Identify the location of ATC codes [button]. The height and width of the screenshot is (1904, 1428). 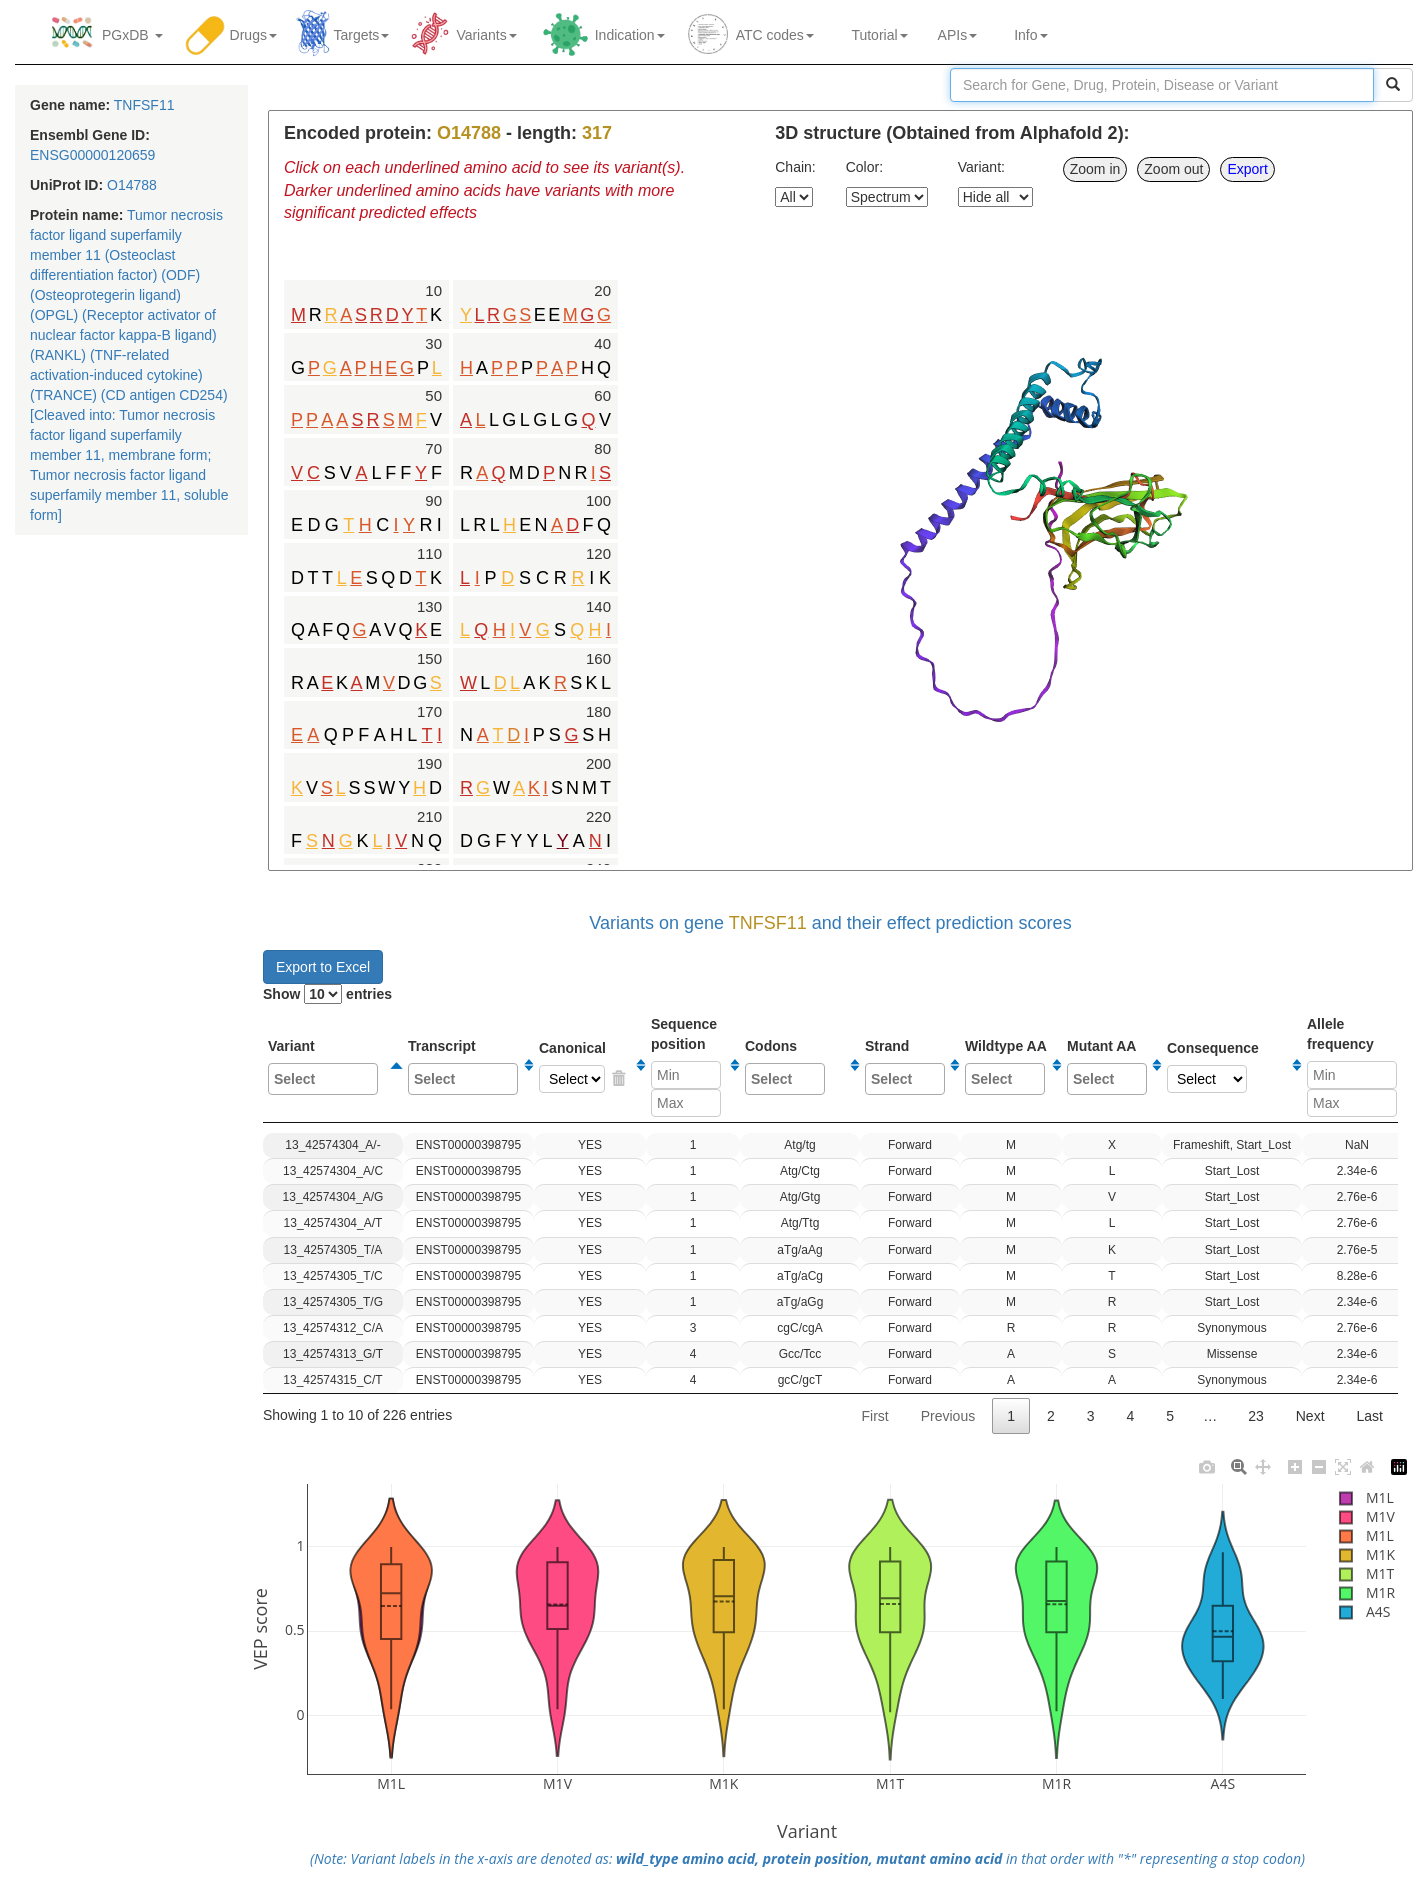
(775, 35).